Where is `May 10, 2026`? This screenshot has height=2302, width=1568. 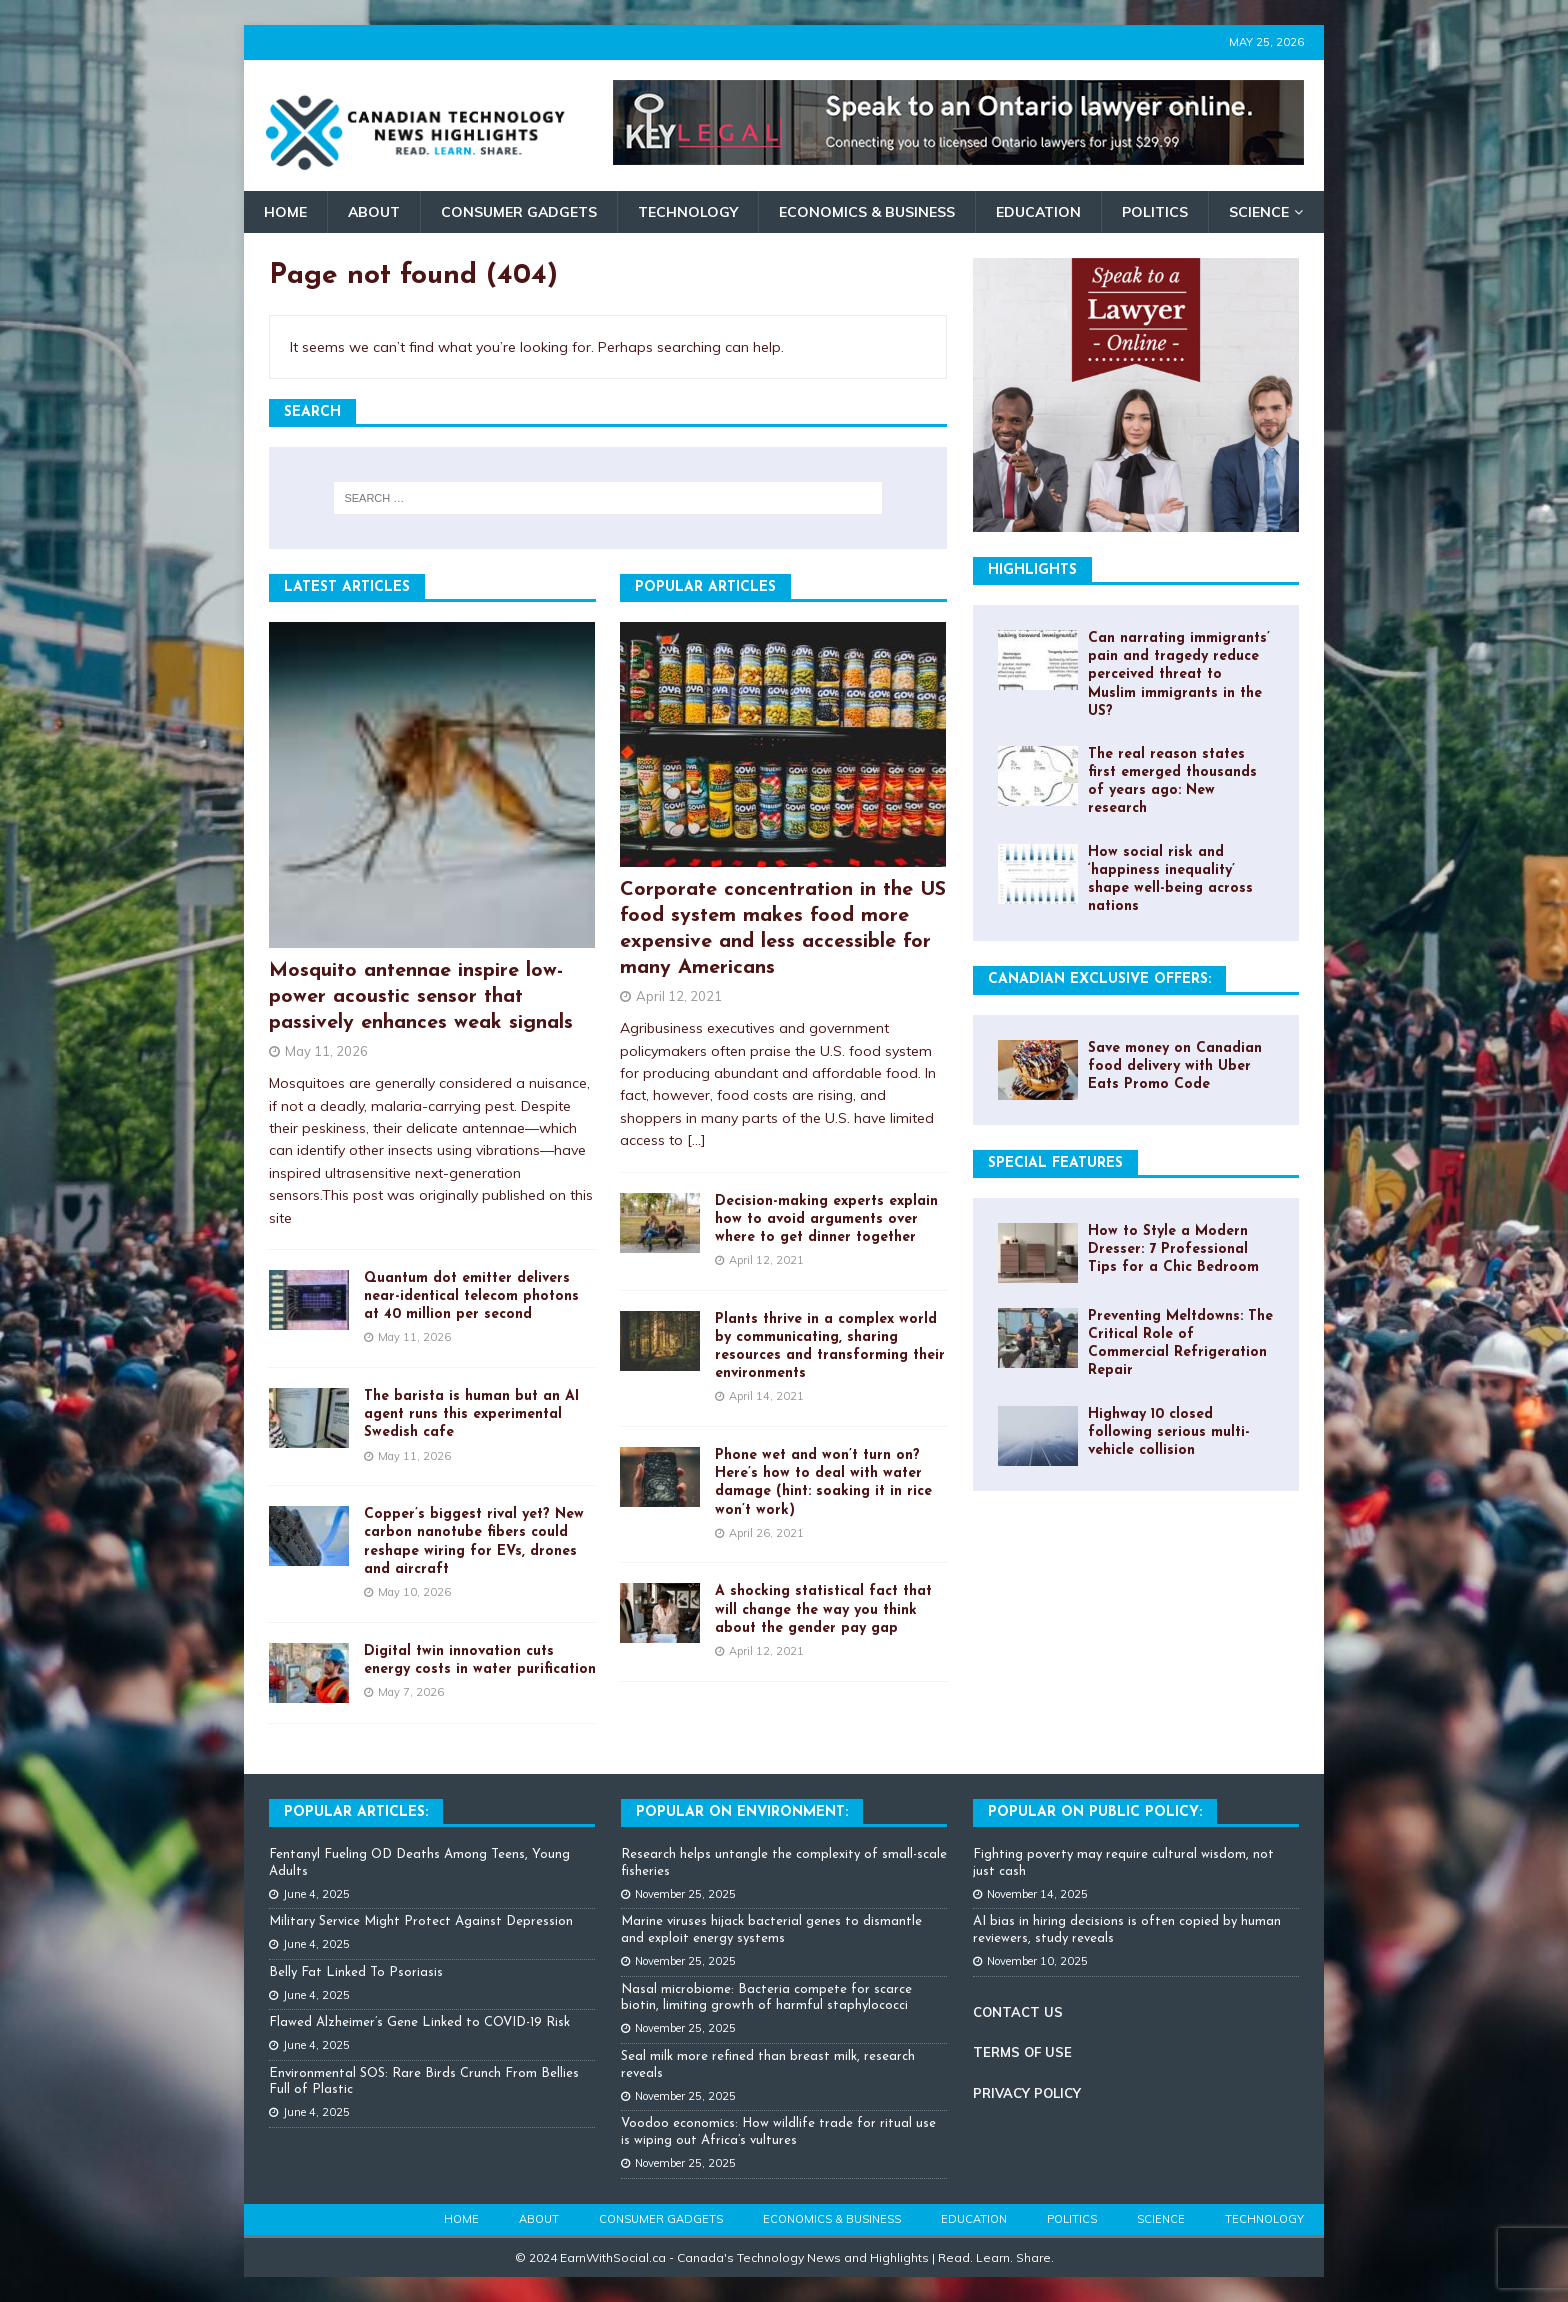 May 10, 2026 is located at coordinates (414, 1592).